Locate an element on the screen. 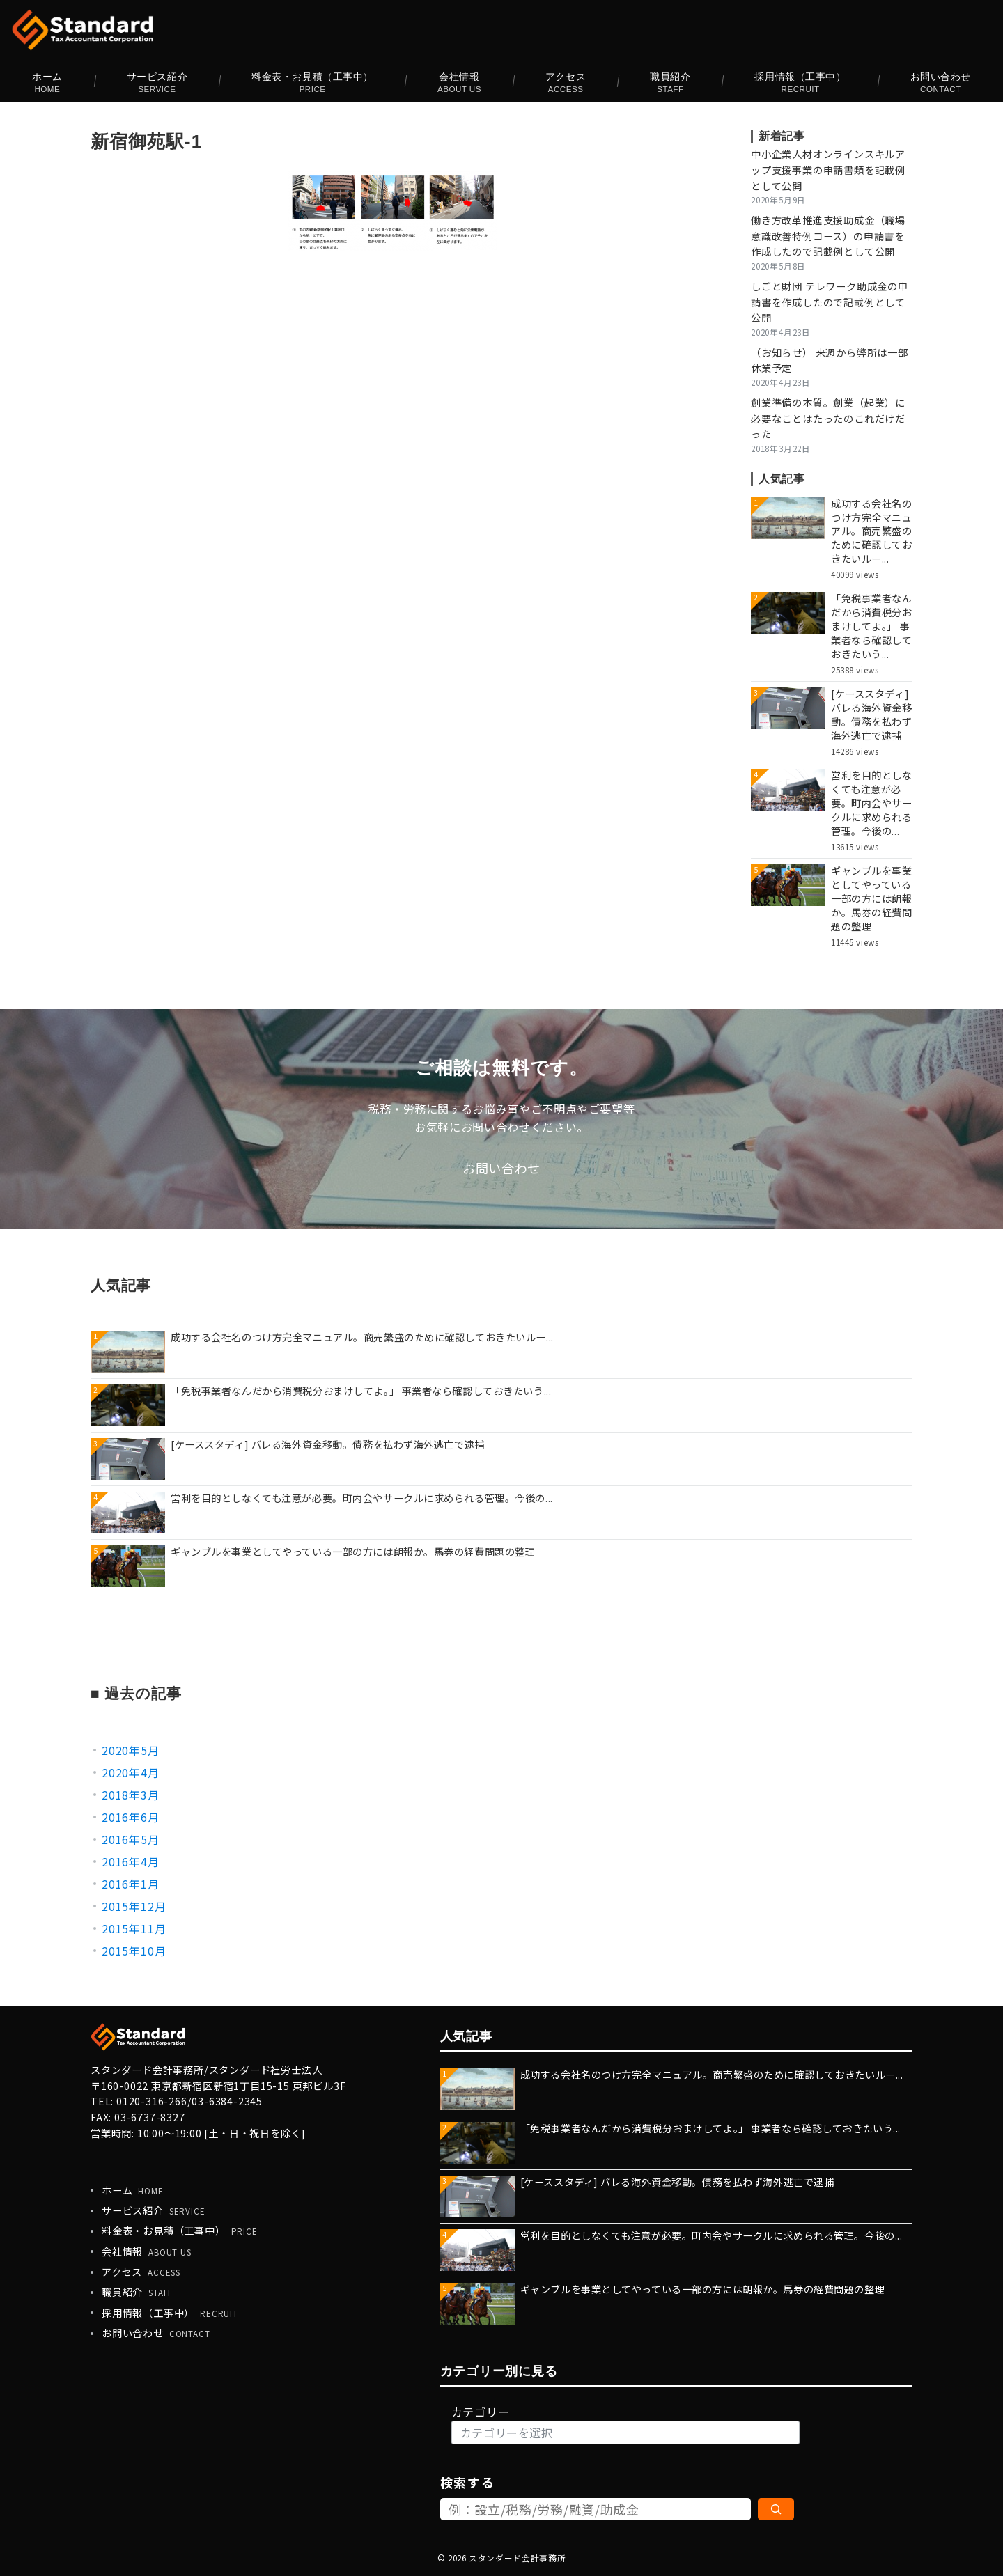 The height and width of the screenshot is (2576, 1003). 2016年5月 is located at coordinates (131, 1839).